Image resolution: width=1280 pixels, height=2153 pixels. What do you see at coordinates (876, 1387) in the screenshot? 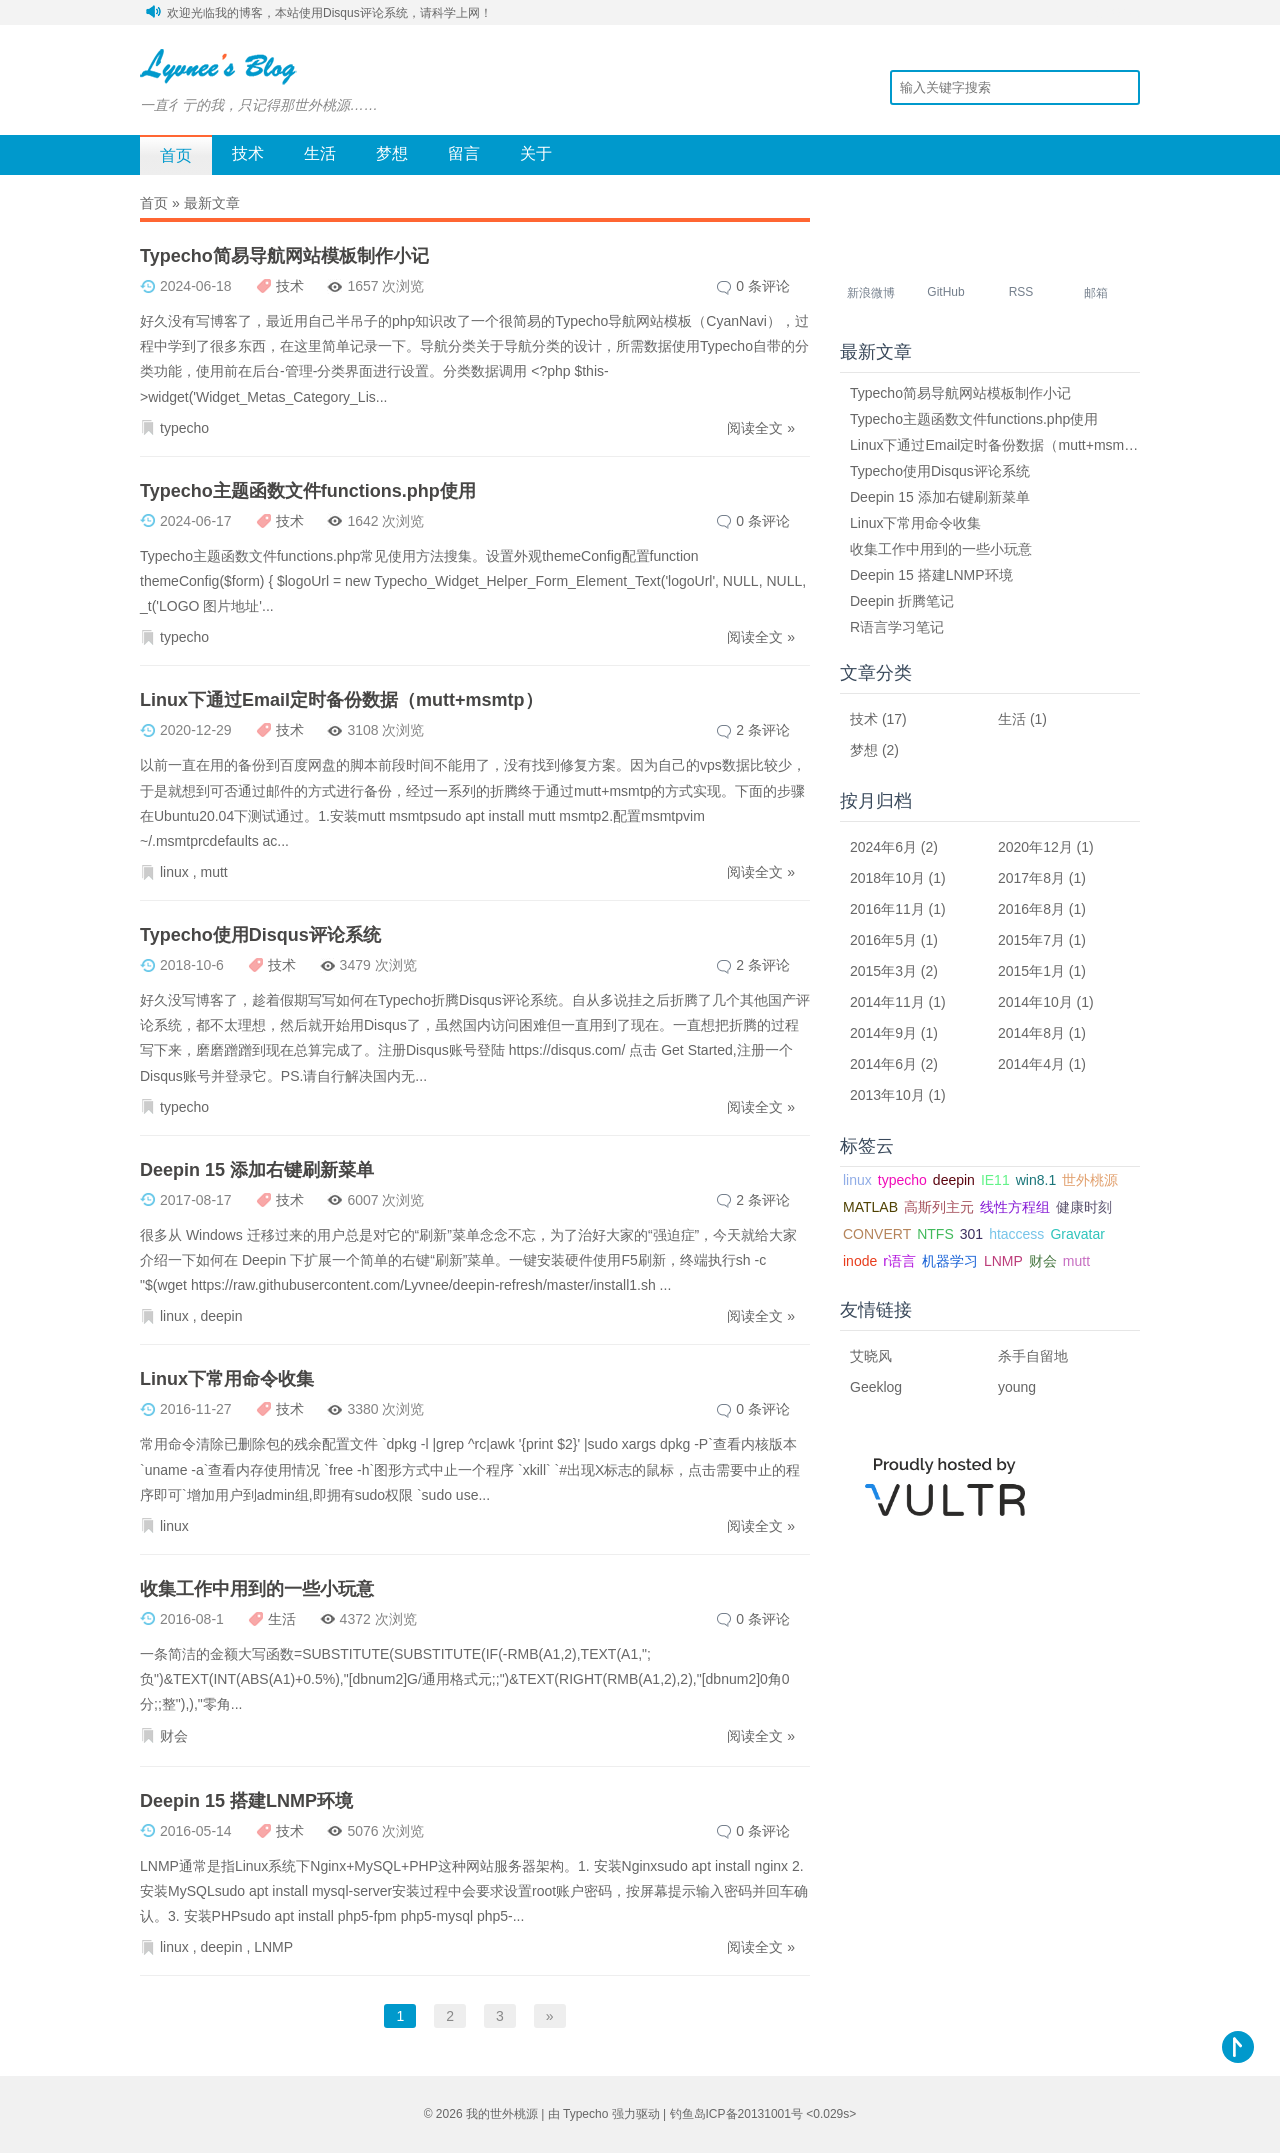
I see `Geeklog` at bounding box center [876, 1387].